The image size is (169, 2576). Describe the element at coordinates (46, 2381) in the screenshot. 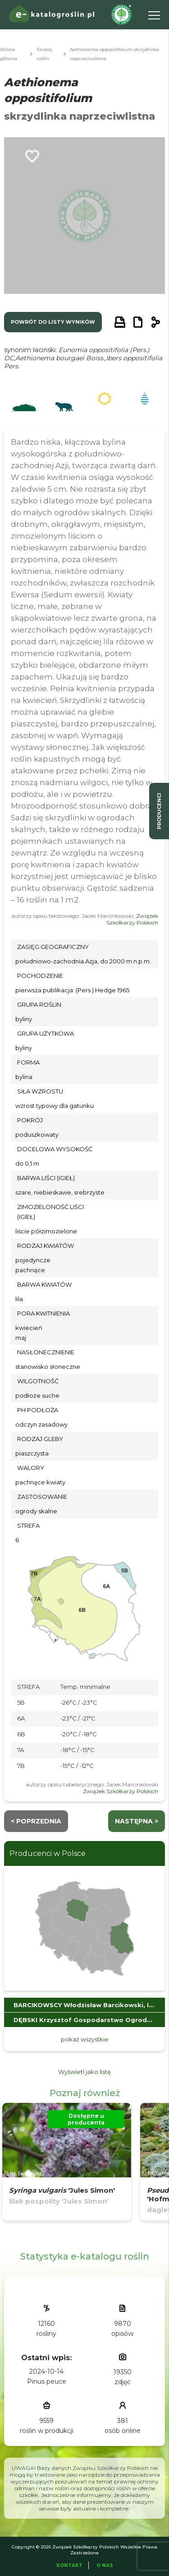

I see `Pinus peuce` at that location.